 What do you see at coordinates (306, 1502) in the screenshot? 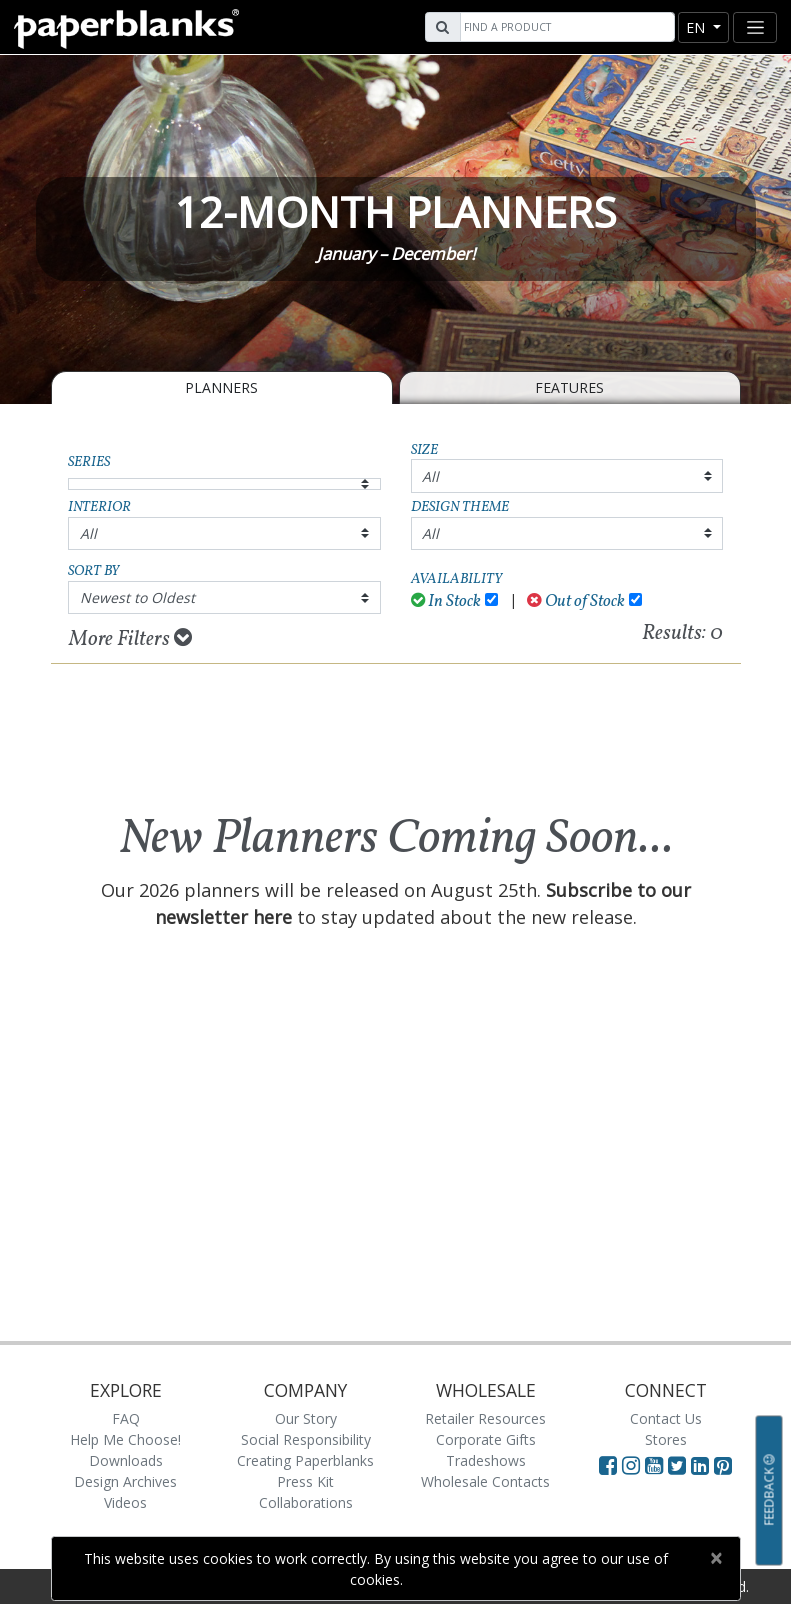
I see `Collaborations` at bounding box center [306, 1502].